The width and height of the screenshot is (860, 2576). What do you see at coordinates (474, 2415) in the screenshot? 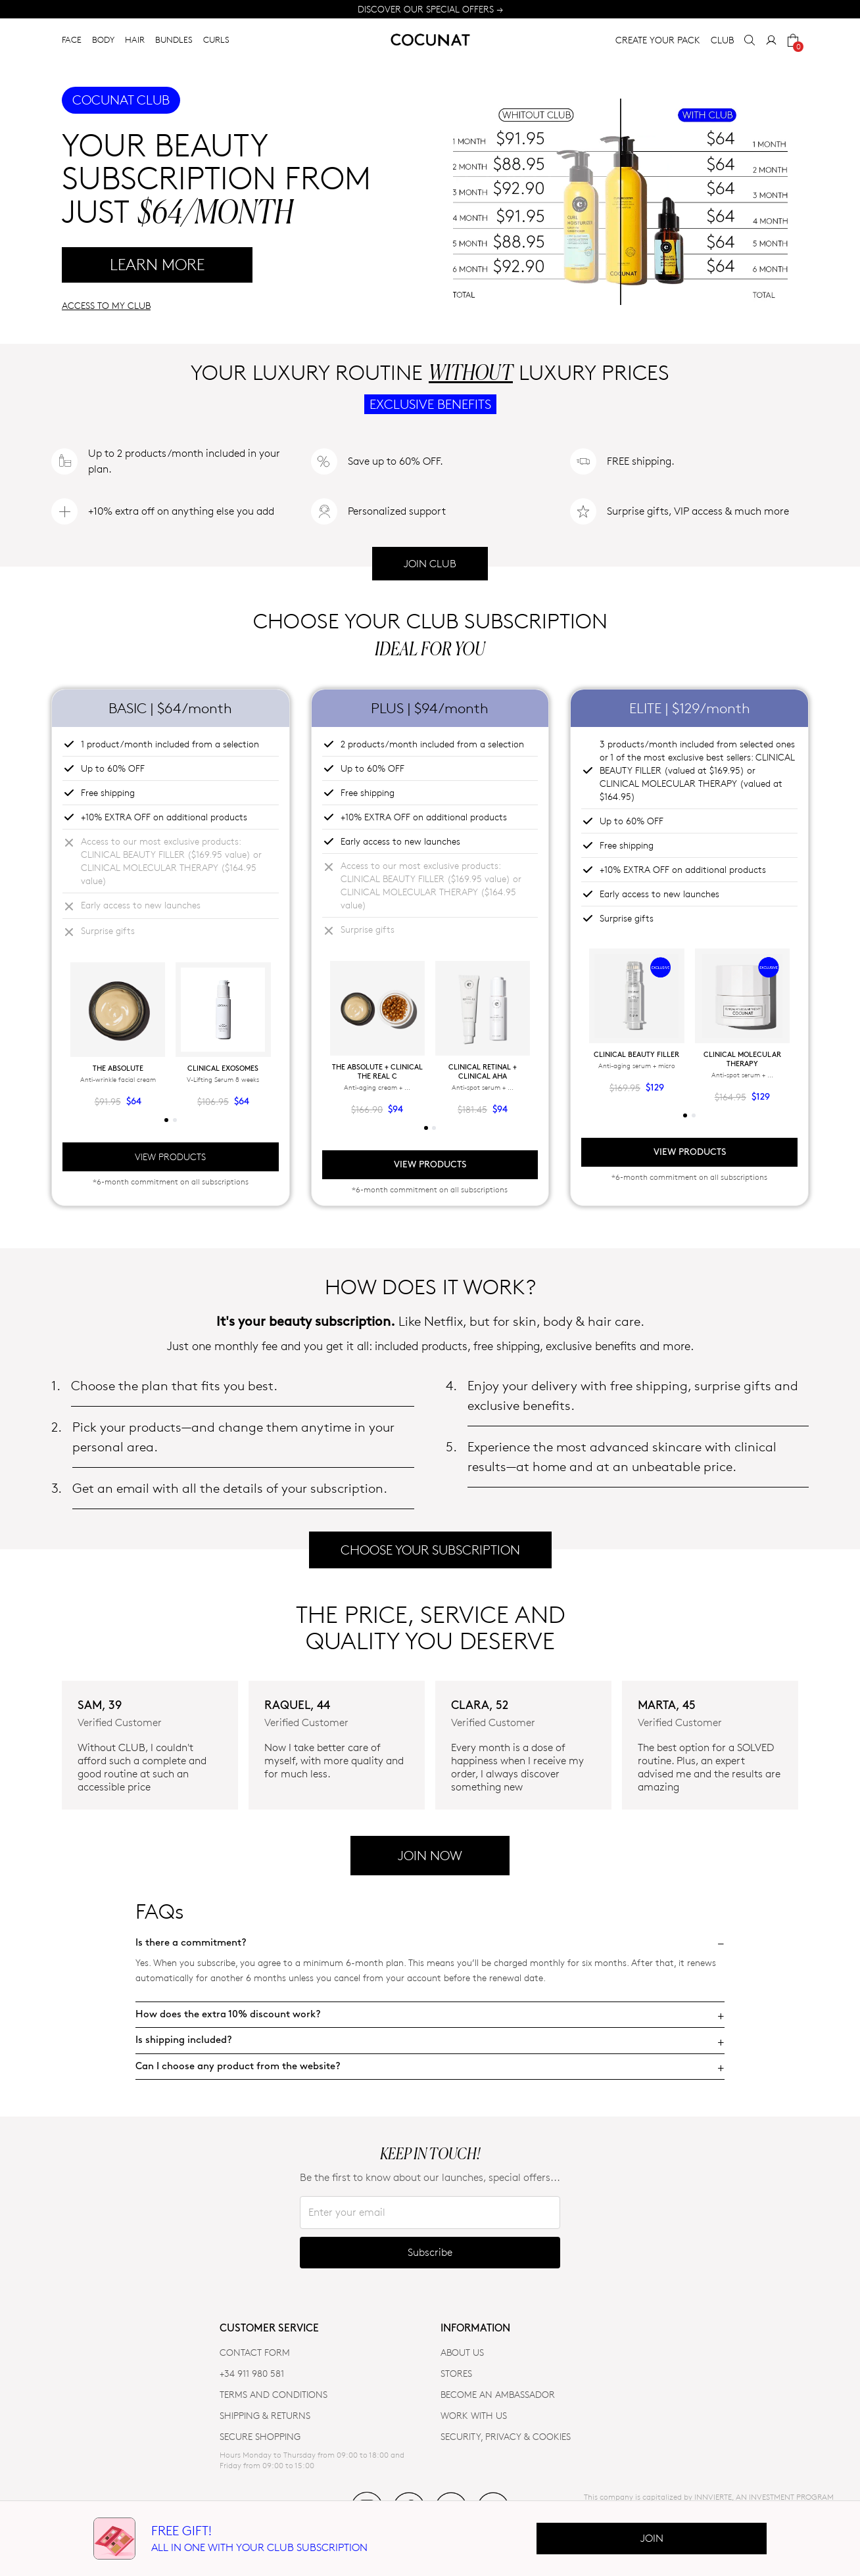
I see `WORK WITH US` at bounding box center [474, 2415].